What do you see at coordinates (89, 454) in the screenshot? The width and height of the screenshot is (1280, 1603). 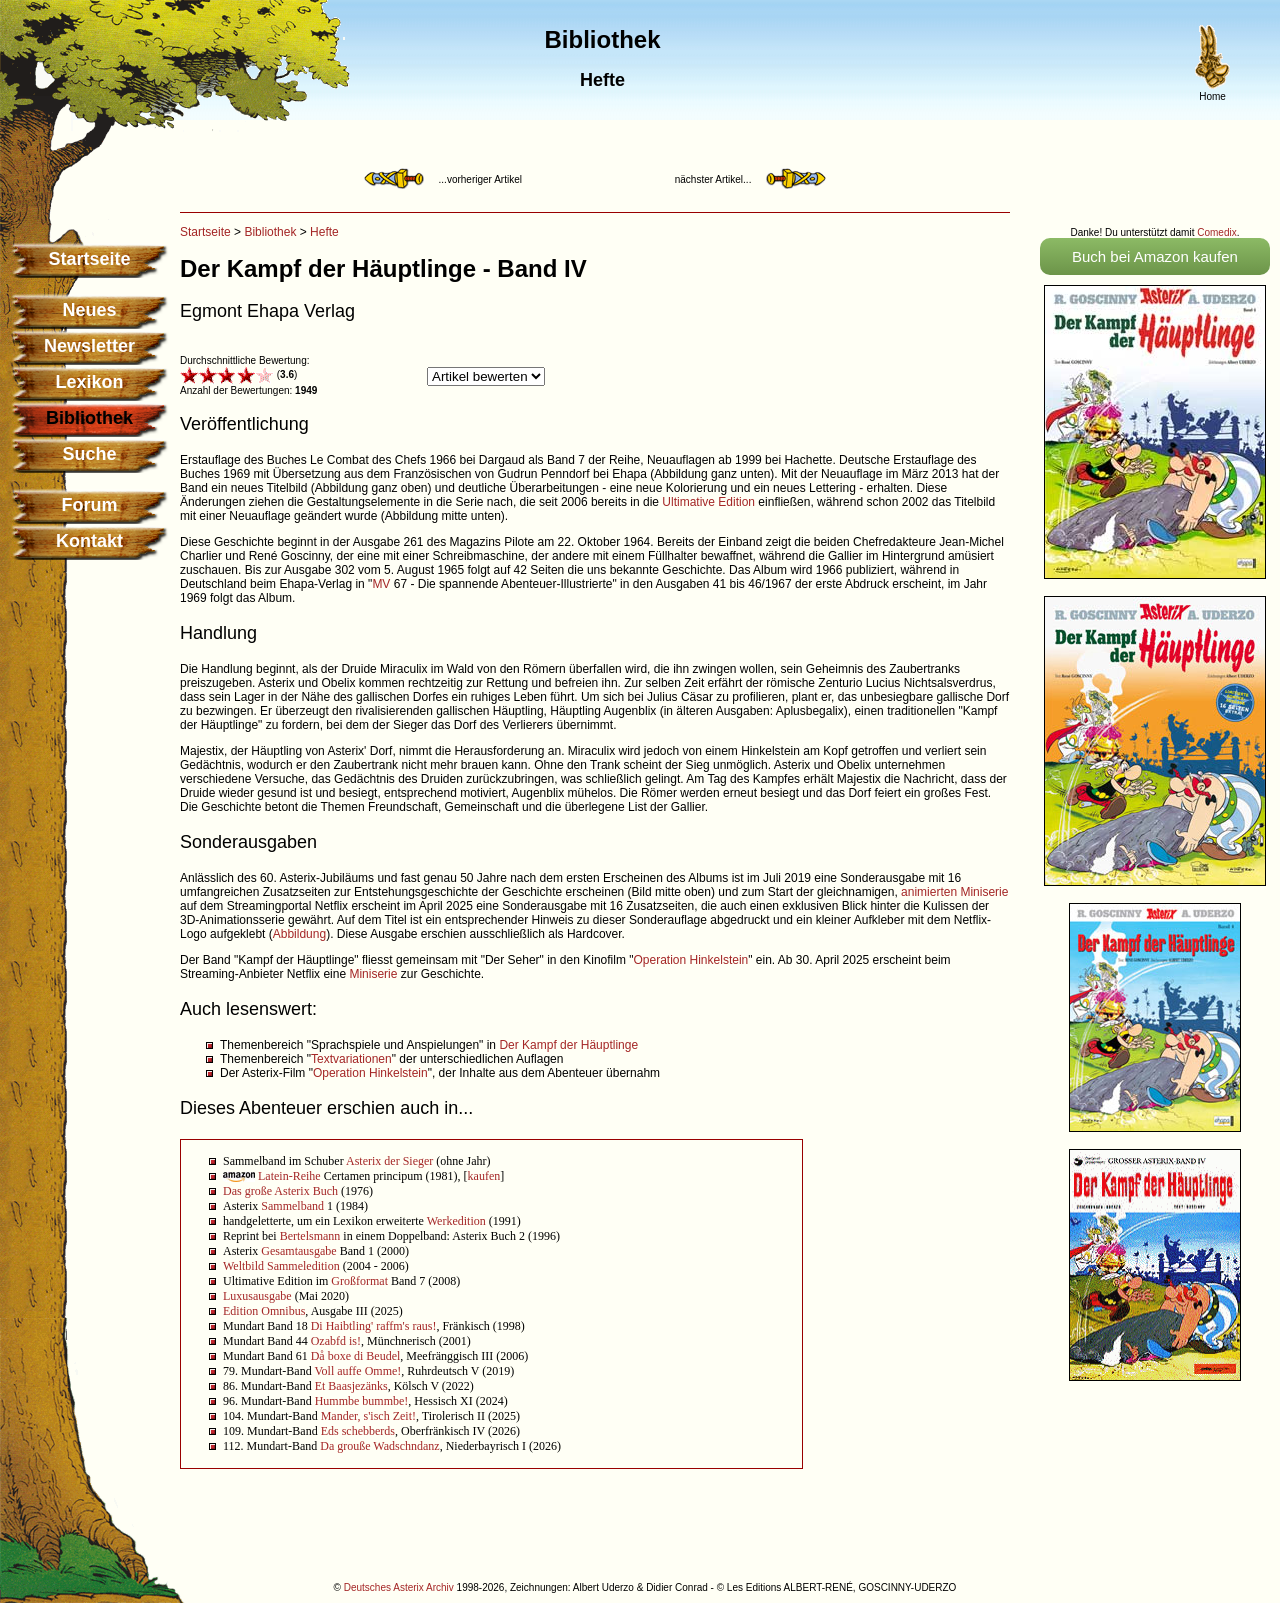 I see `Suche` at bounding box center [89, 454].